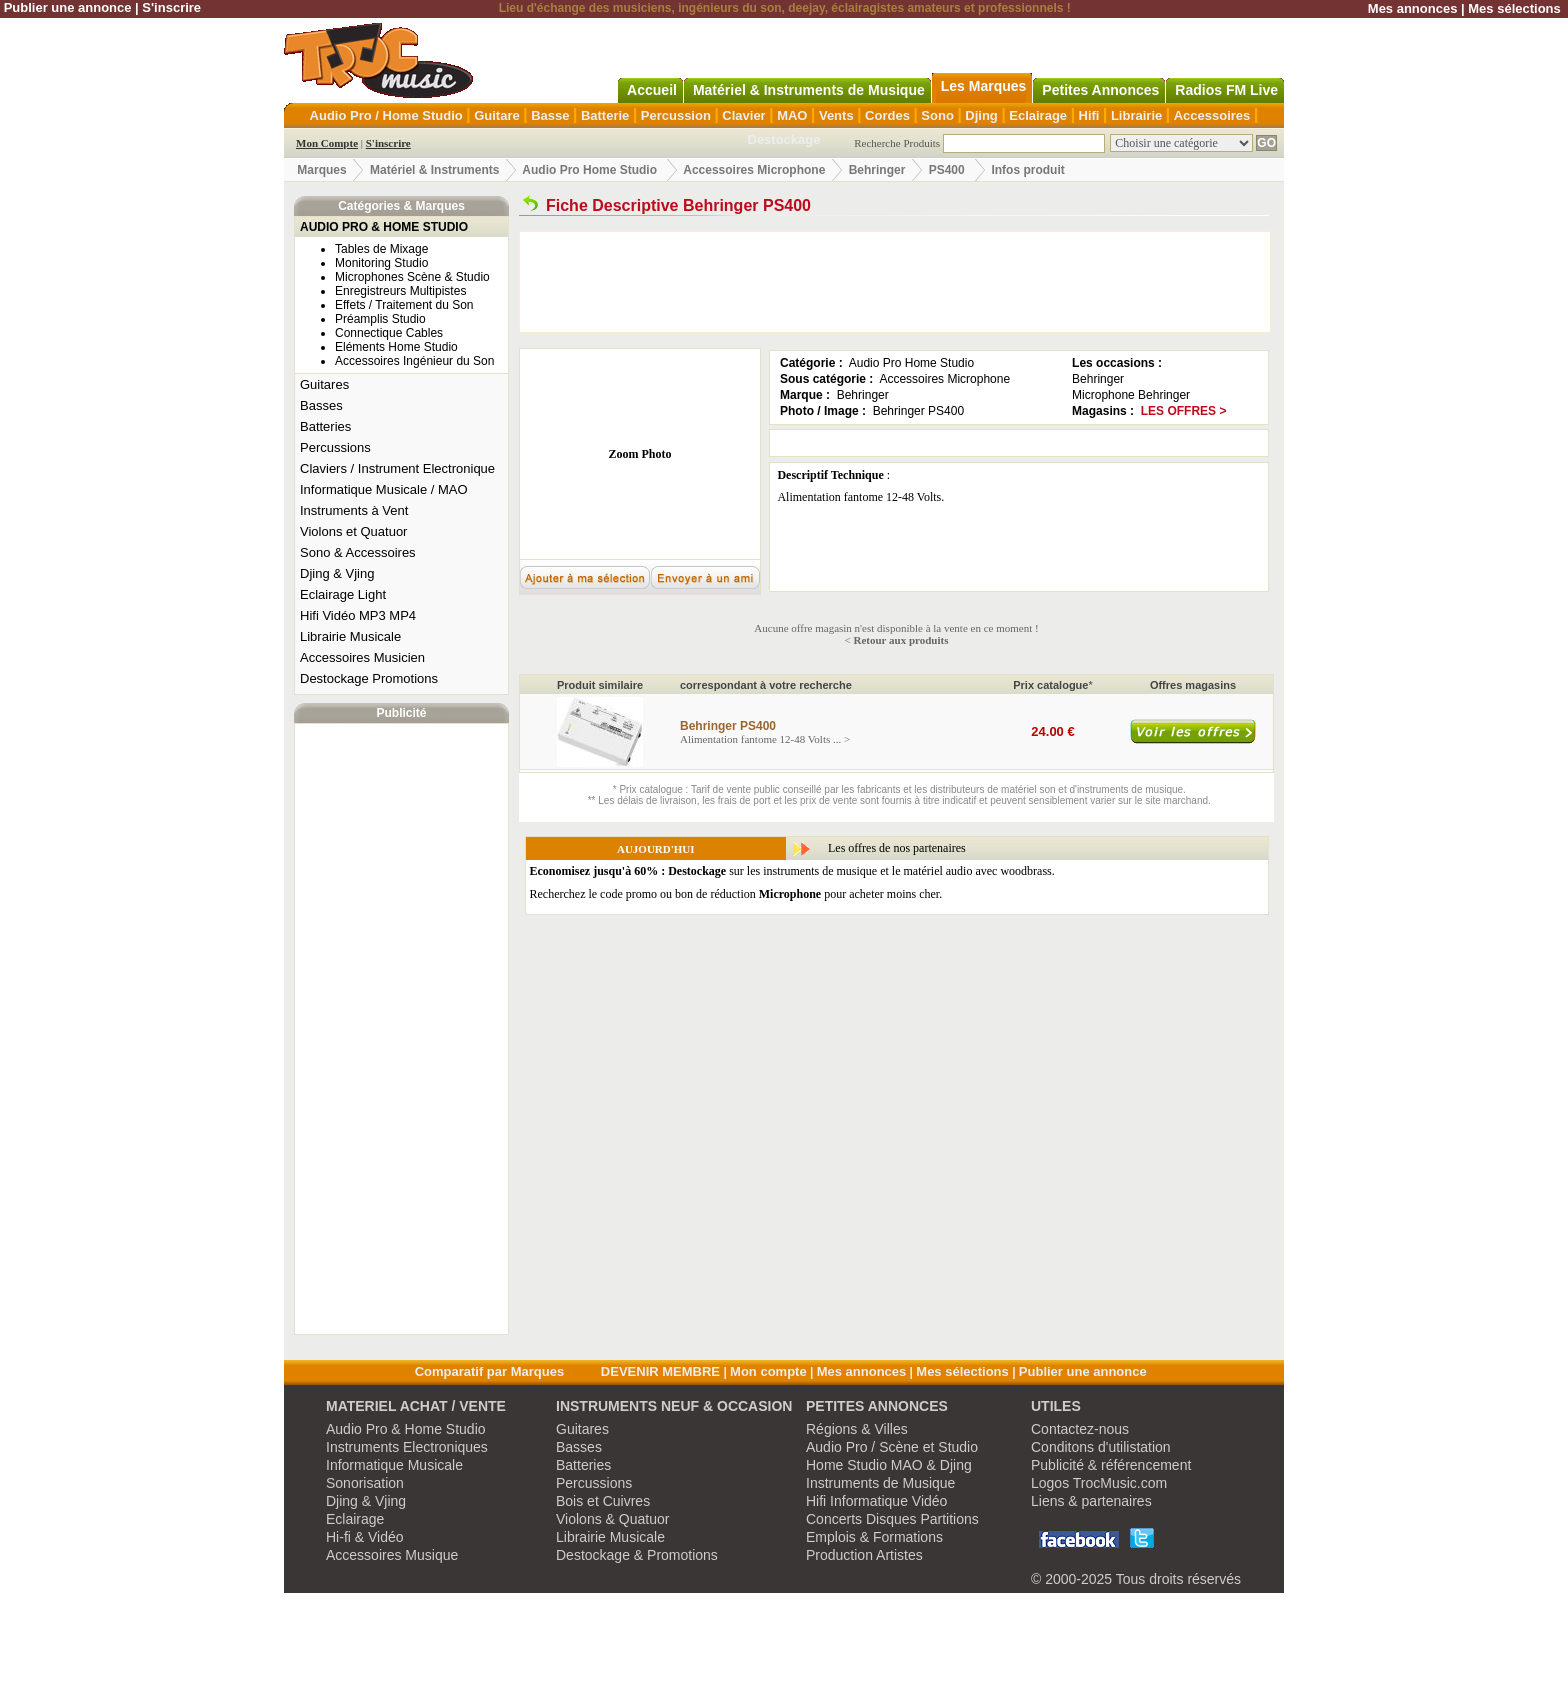 This screenshot has height=1683, width=1568. I want to click on Liens & partenaires, so click(1091, 1501).